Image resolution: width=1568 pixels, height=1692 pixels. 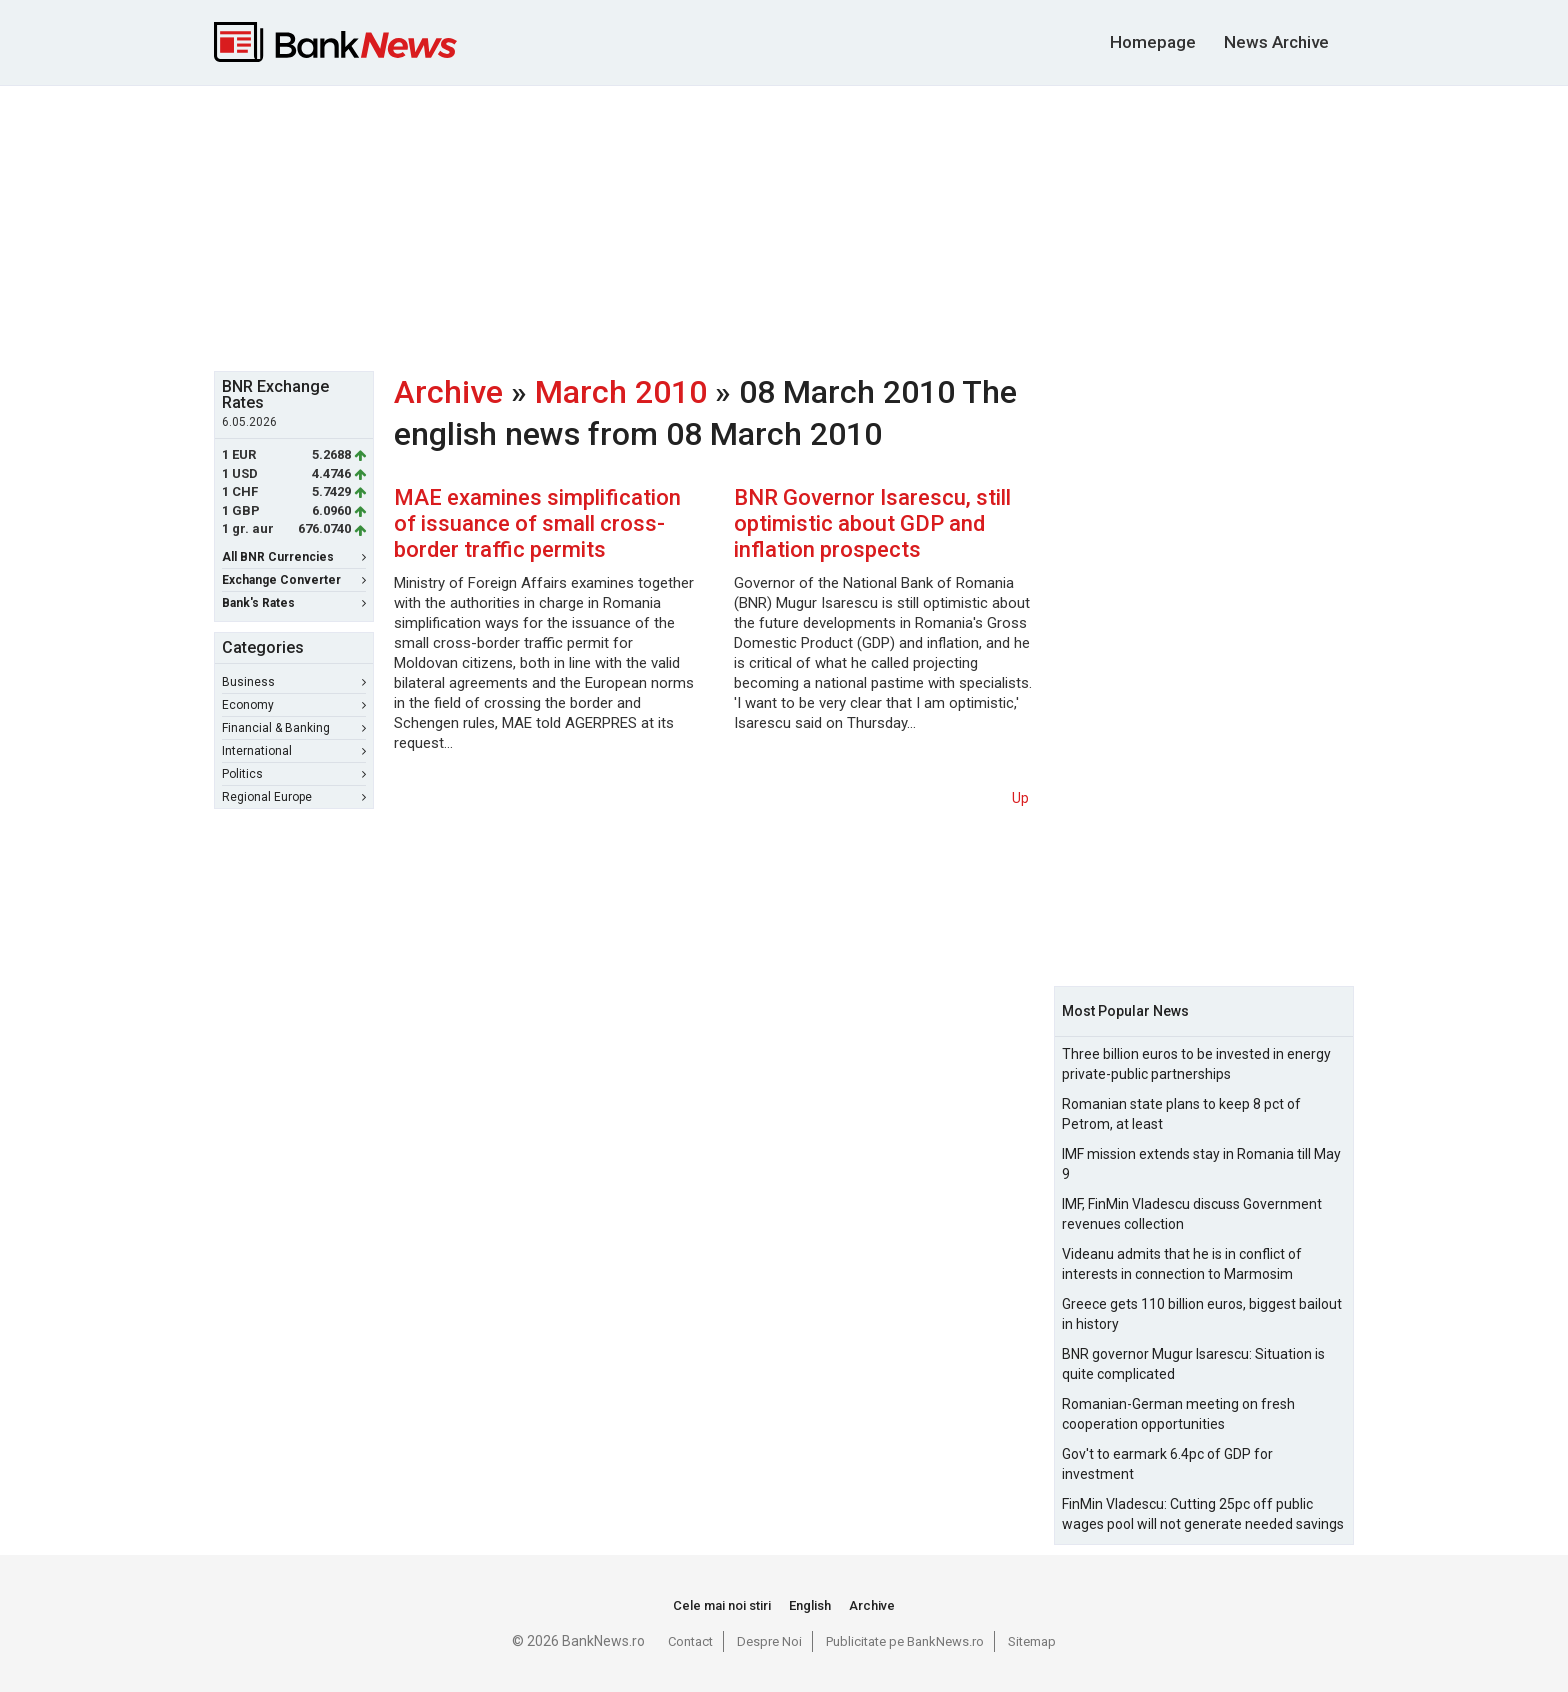 What do you see at coordinates (872, 523) in the screenshot?
I see `BNR Governor Isarescu, still optimistic about GDP and inflation prospects` at bounding box center [872, 523].